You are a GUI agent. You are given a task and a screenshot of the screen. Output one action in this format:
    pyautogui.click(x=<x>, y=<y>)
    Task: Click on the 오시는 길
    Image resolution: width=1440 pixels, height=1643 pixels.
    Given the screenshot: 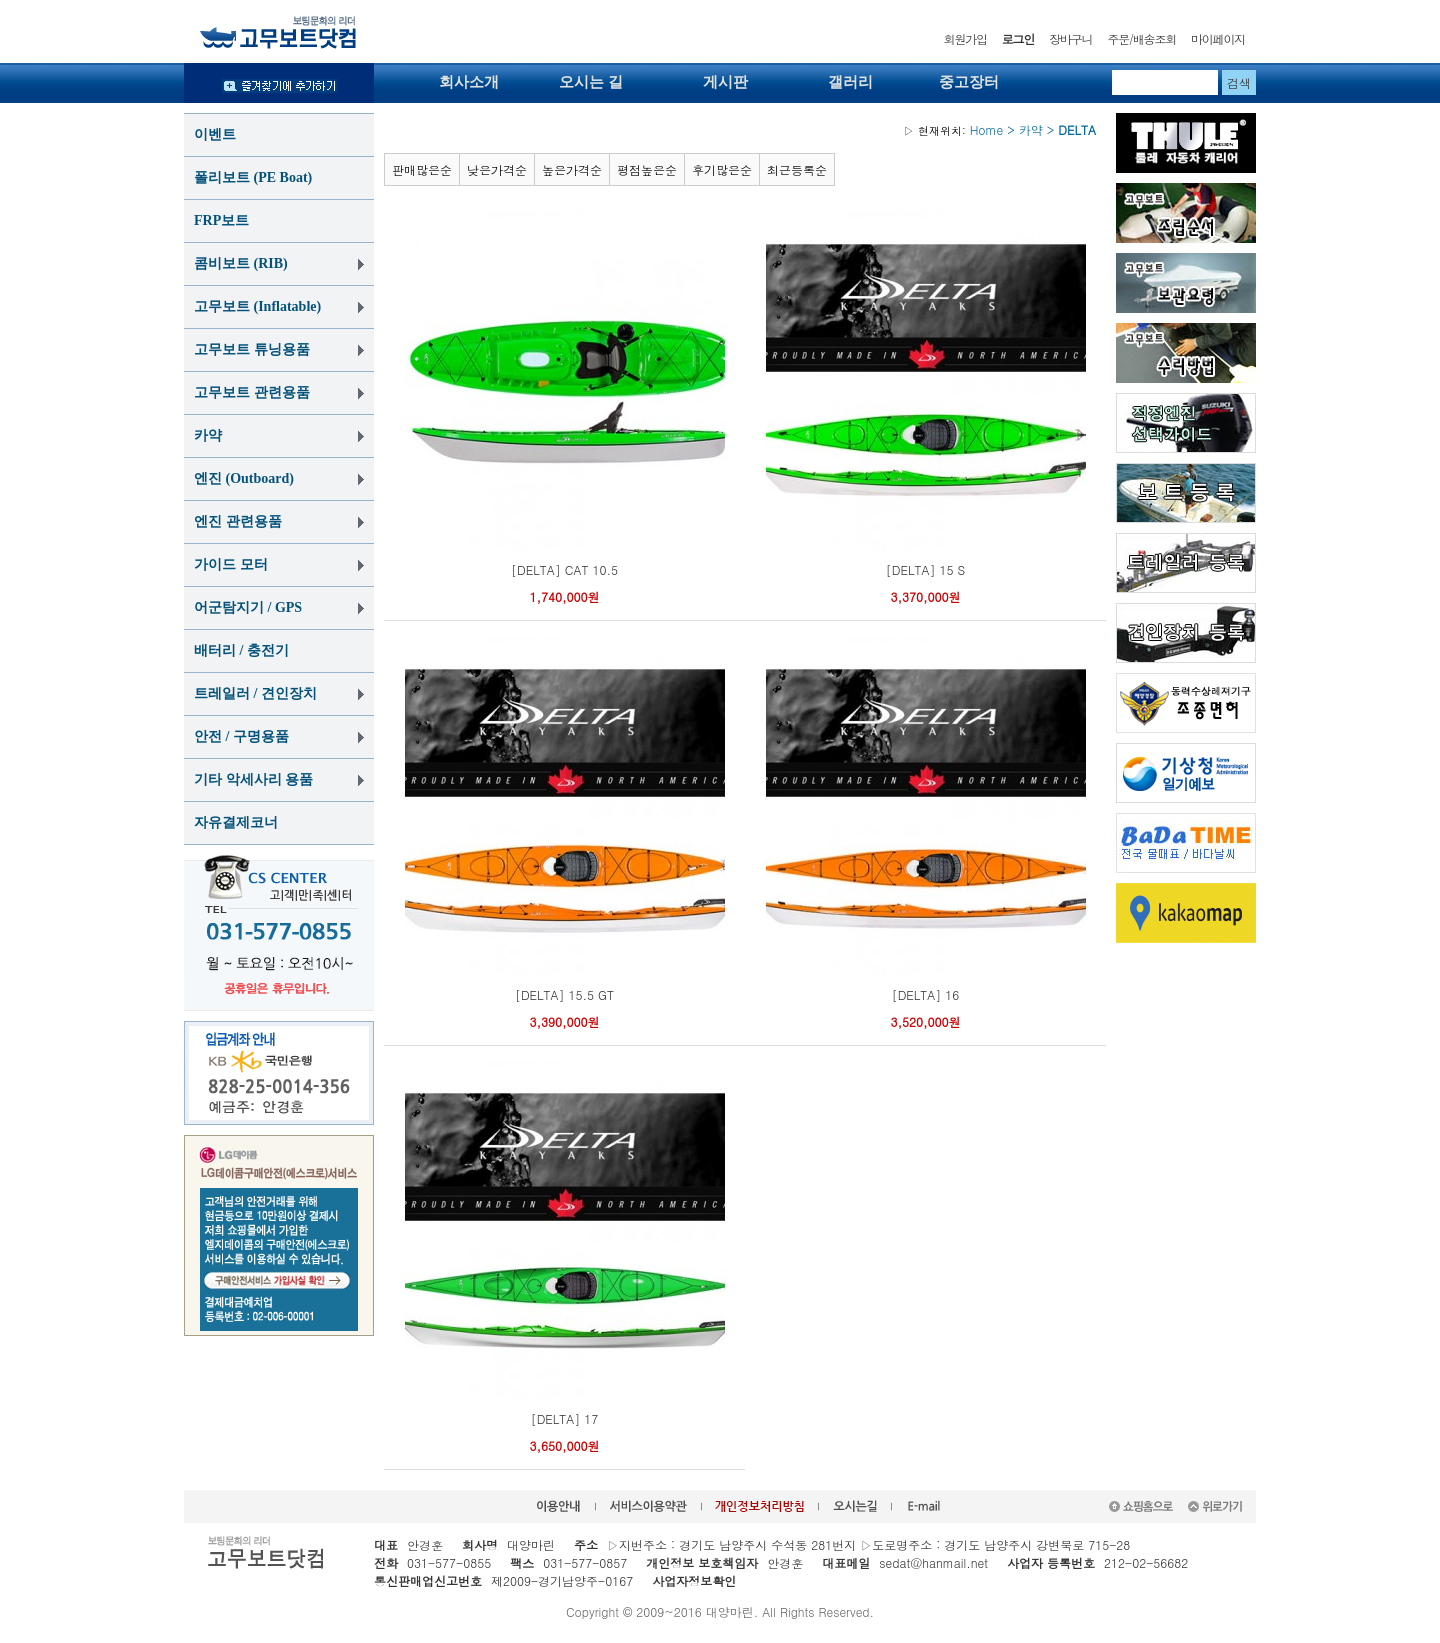 What is the action you would take?
    pyautogui.click(x=591, y=82)
    